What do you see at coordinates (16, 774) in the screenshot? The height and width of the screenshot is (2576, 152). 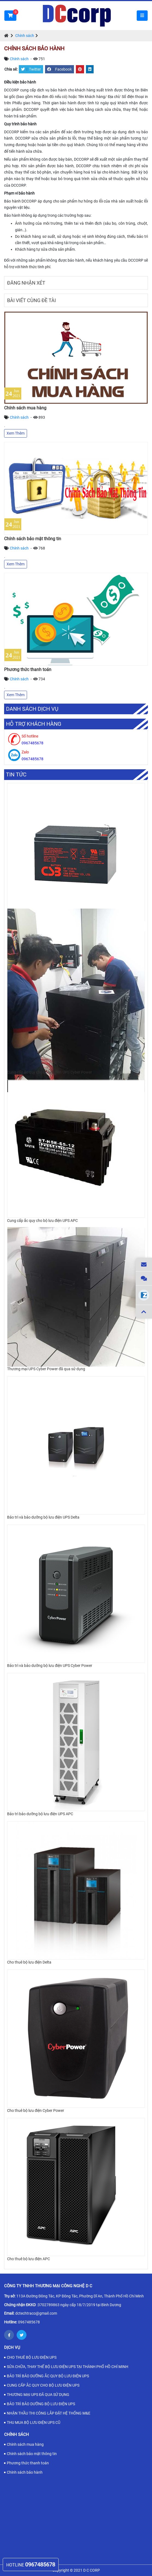 I see `Tin tức` at bounding box center [16, 774].